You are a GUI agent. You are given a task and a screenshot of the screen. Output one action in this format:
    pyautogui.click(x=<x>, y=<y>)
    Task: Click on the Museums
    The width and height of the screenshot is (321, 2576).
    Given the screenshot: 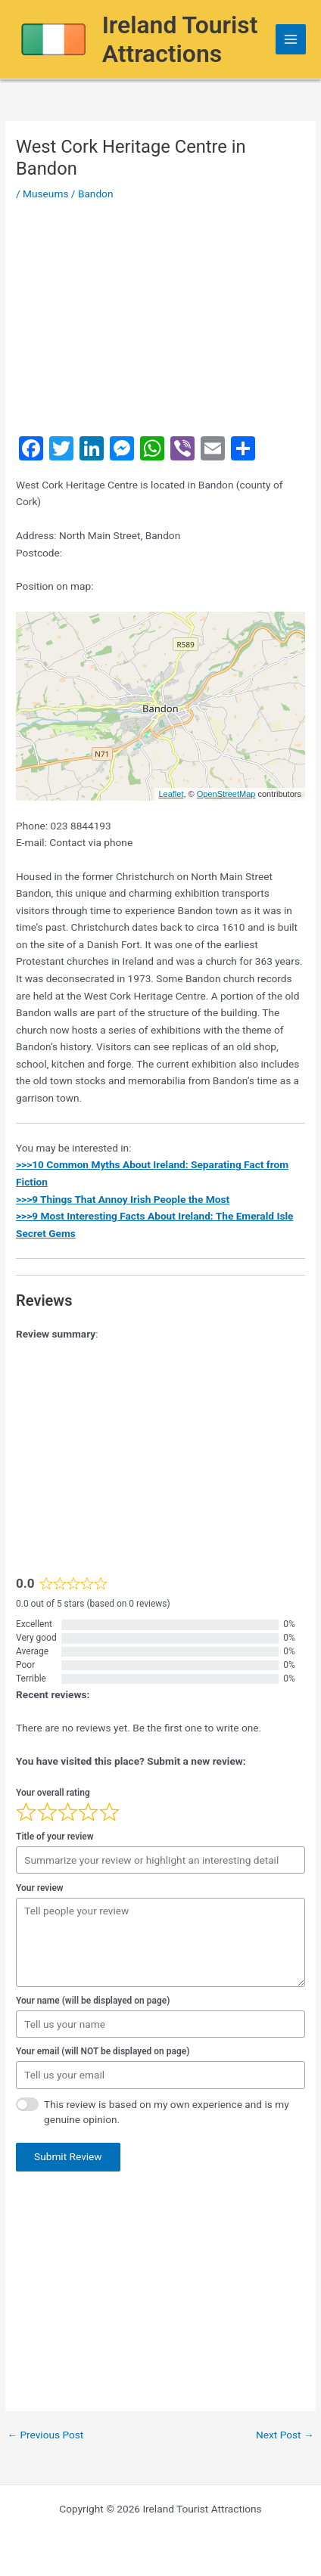 What is the action you would take?
    pyautogui.click(x=45, y=194)
    